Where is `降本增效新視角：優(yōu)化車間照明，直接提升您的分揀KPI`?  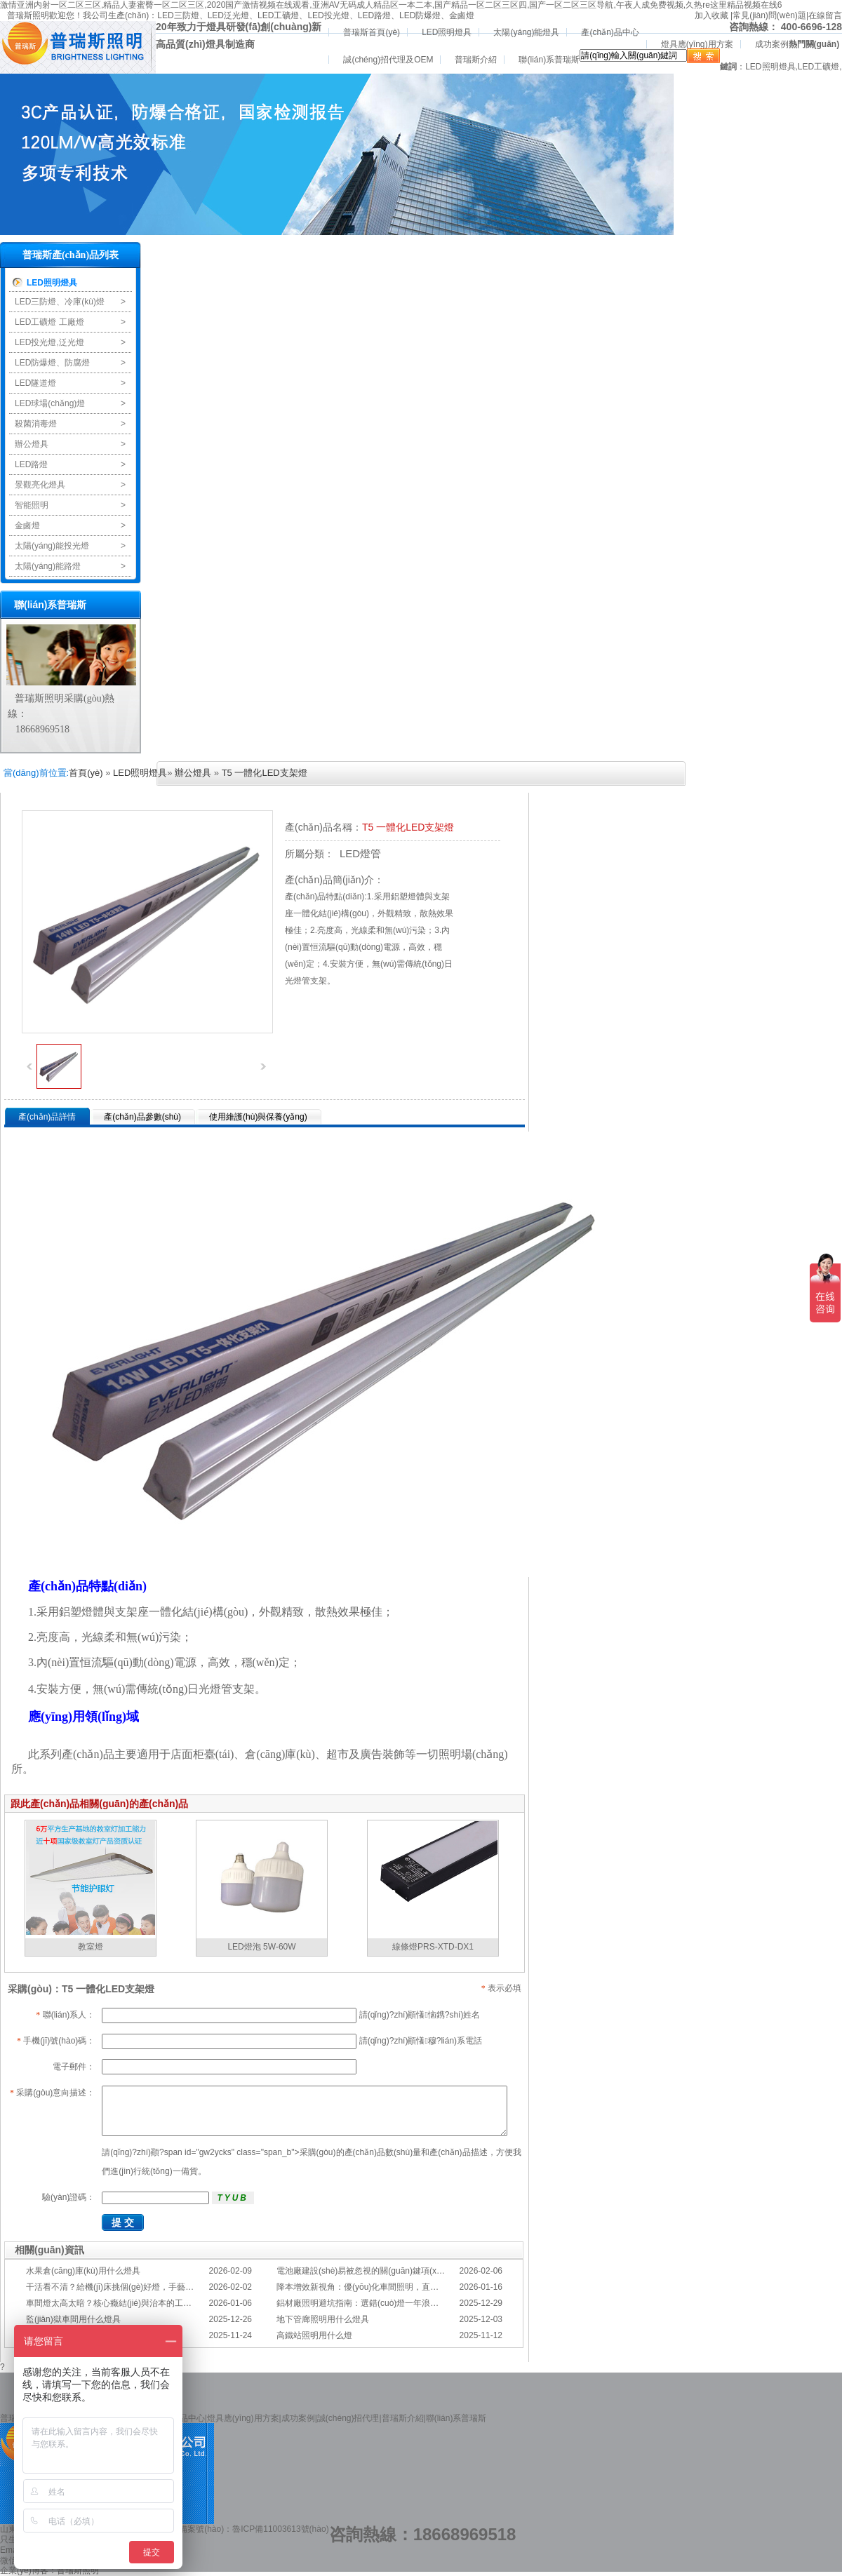 降本增效新視角：優(yōu)化車間照明，直接提升您的分揀KPI is located at coordinates (389, 2287).